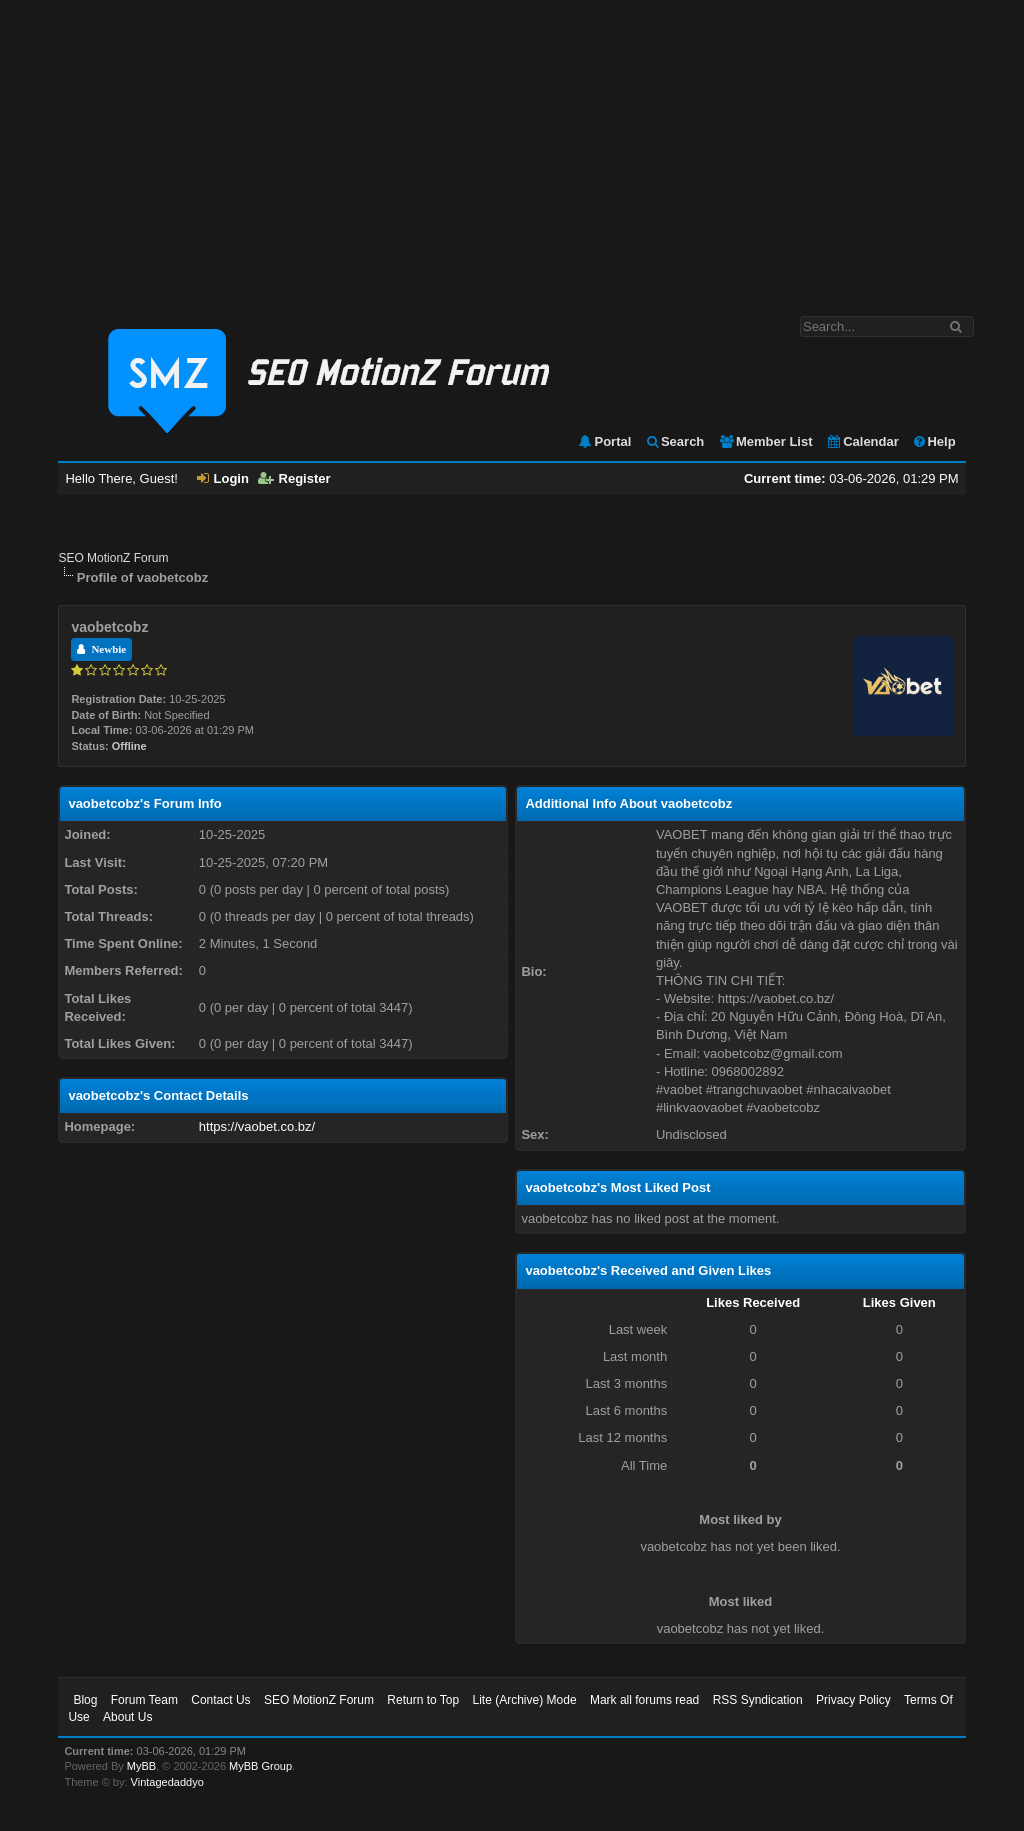  Describe the element at coordinates (260, 1766) in the screenshot. I see `MyBB Group` at that location.